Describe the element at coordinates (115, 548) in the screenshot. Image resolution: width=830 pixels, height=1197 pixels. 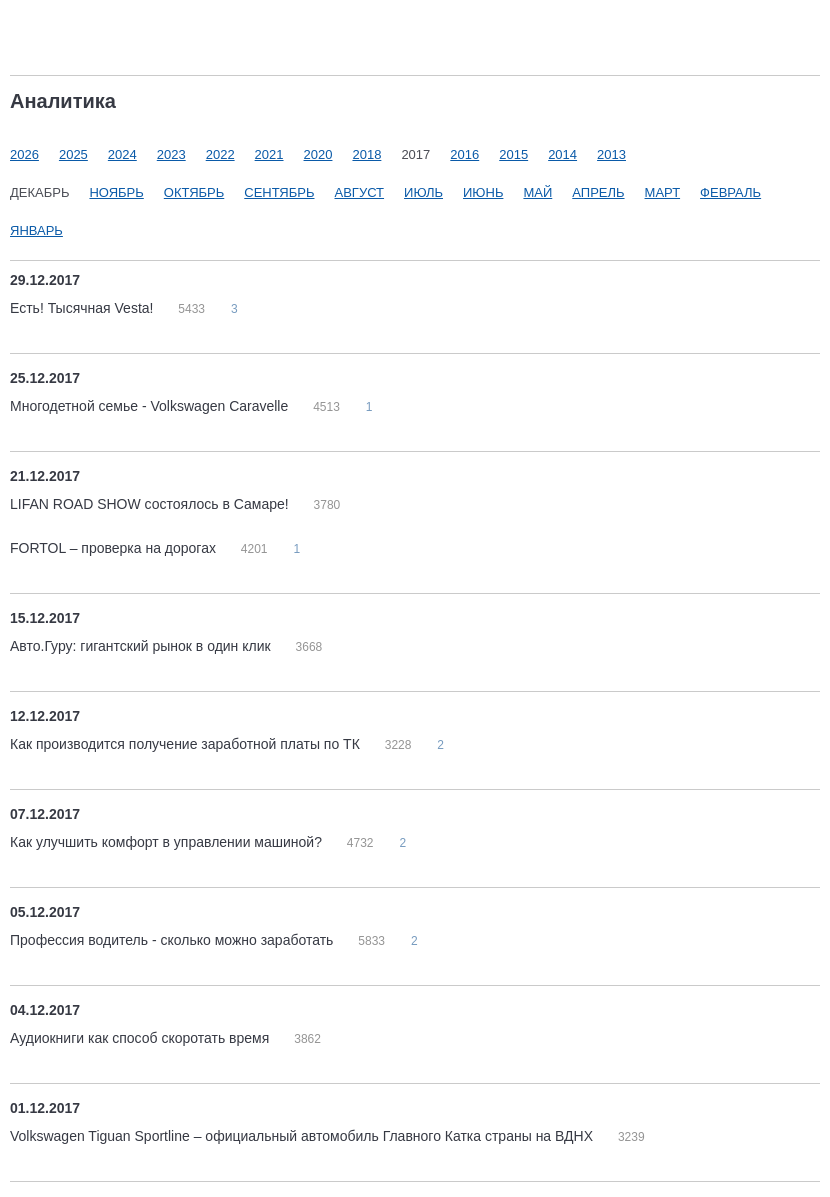
I see `FORTOL – проверка на дорогах` at that location.